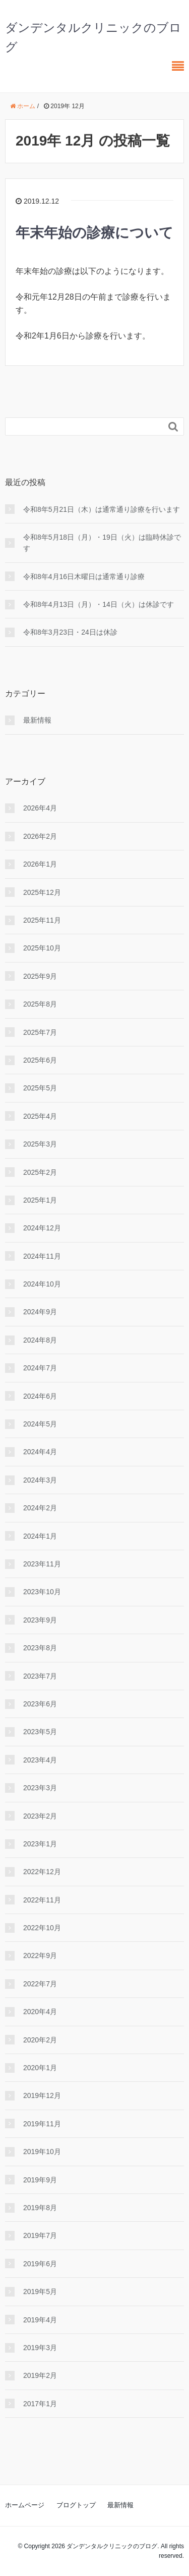 This screenshot has width=189, height=2576. Describe the element at coordinates (37, 720) in the screenshot. I see `最新情報` at that location.